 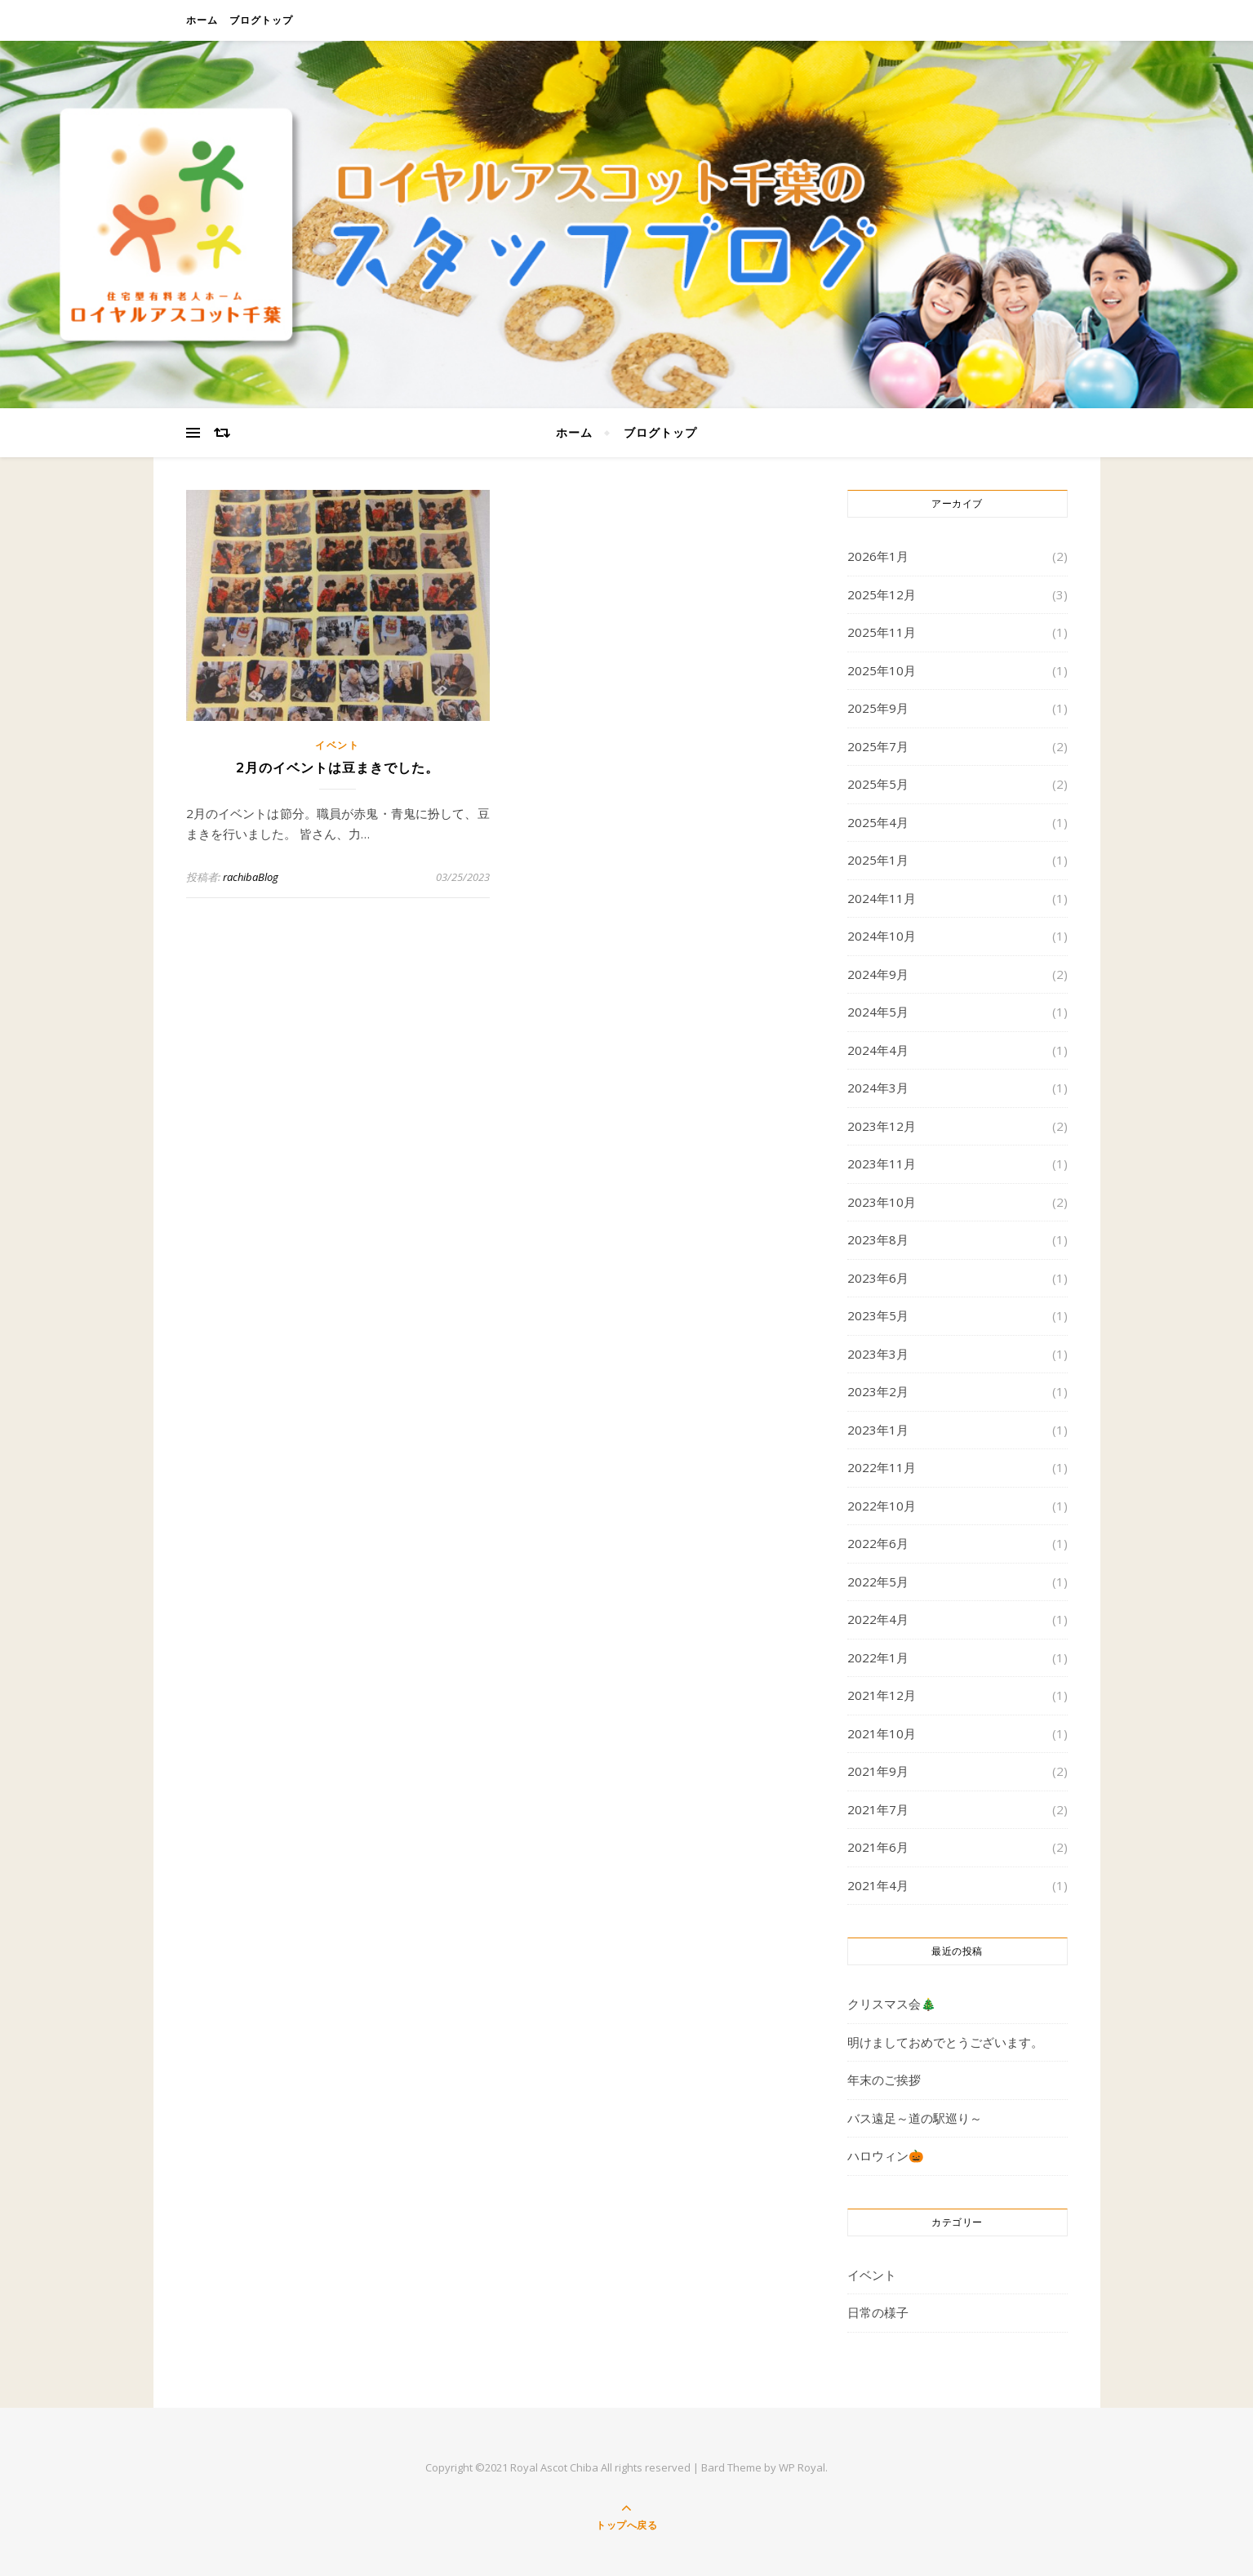 I want to click on 2025年11月, so click(x=881, y=632).